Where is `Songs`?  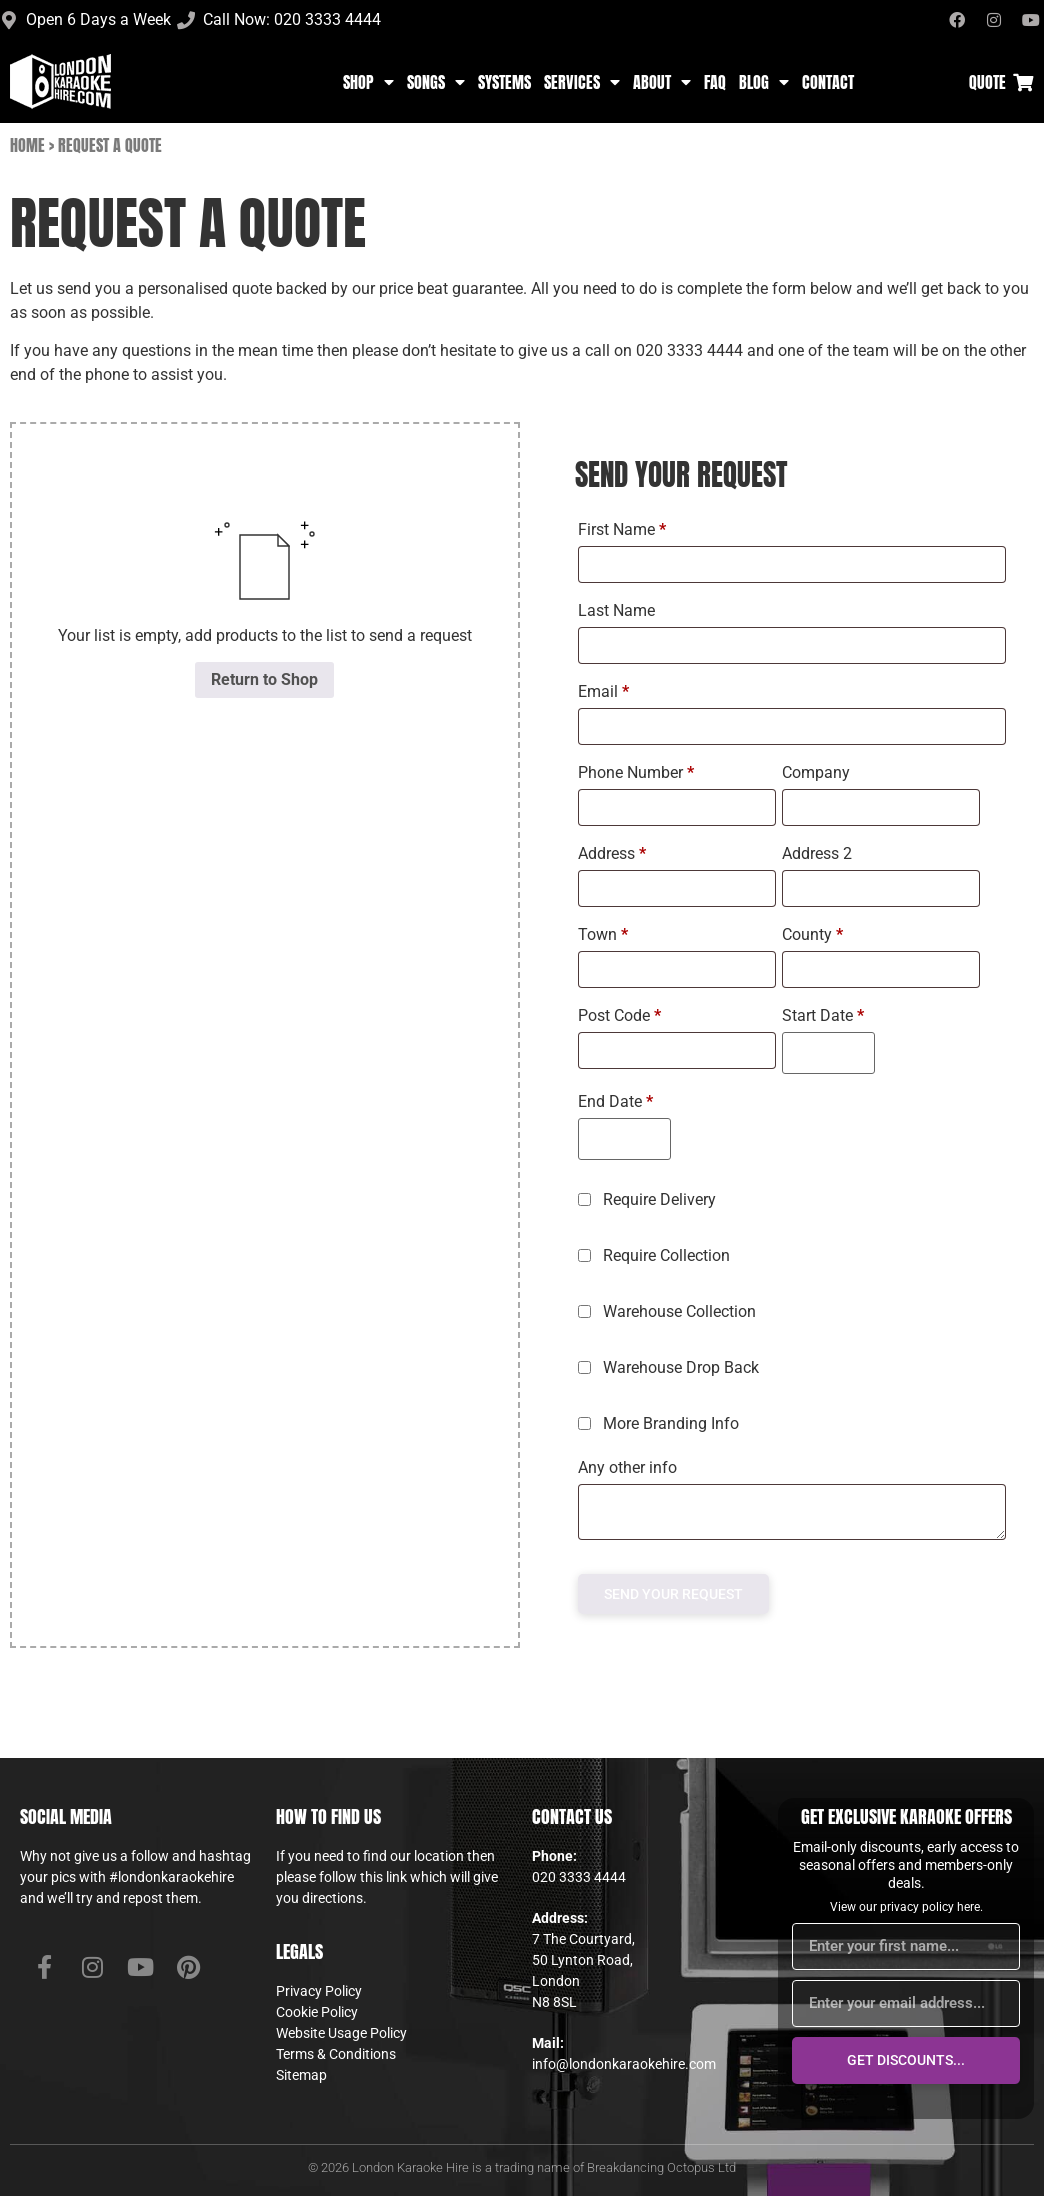 Songs is located at coordinates (436, 82).